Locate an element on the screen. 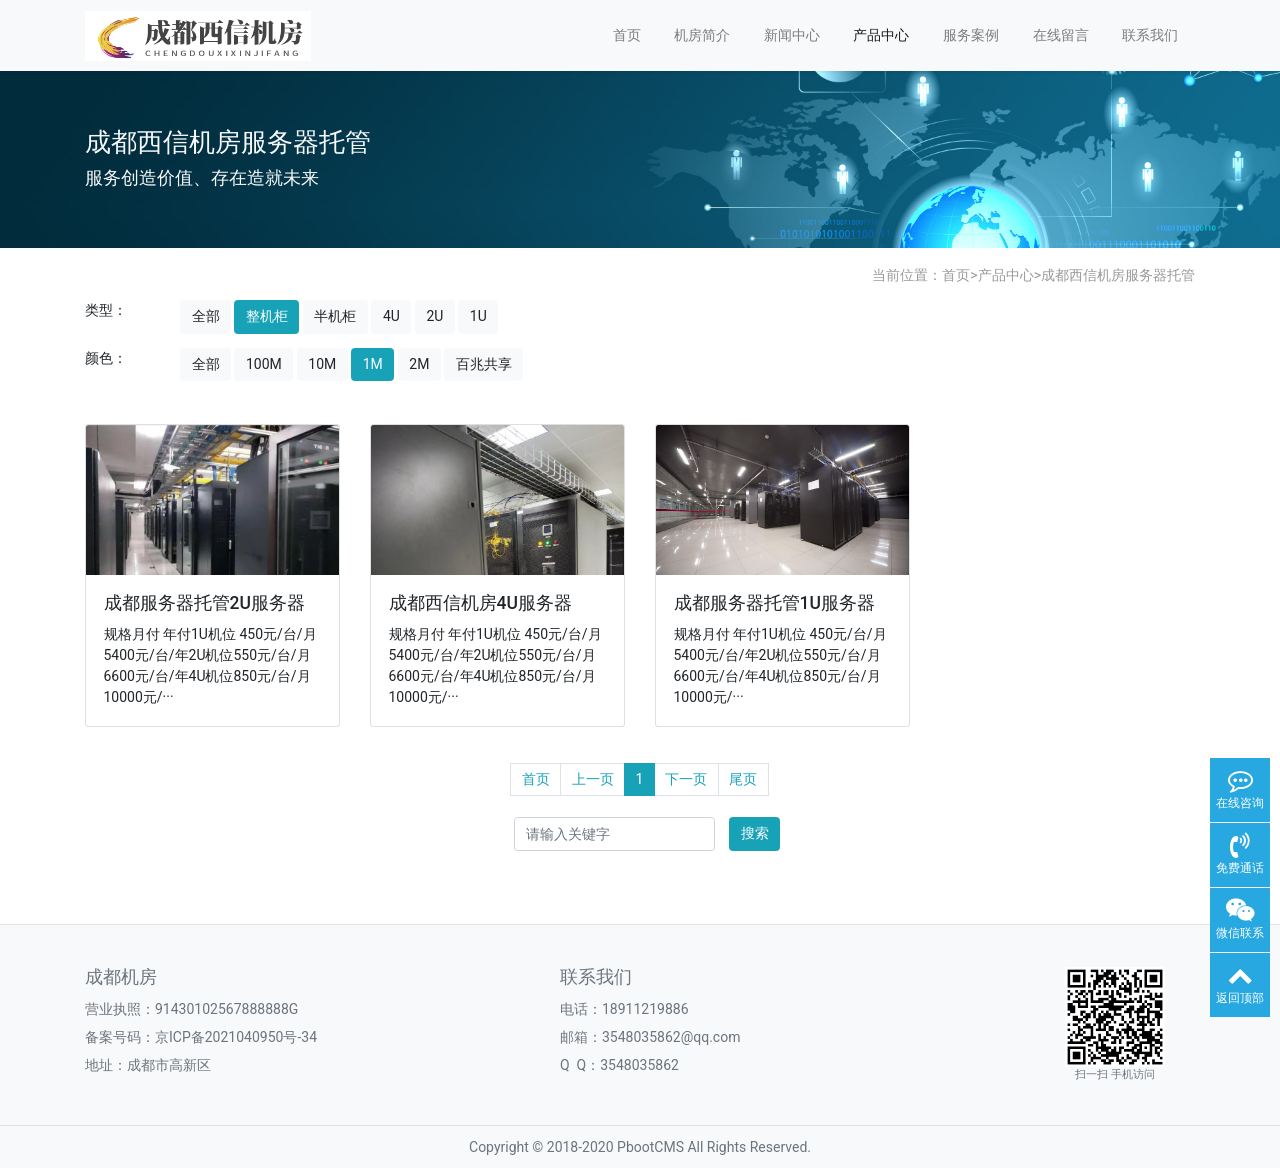 The width and height of the screenshot is (1280, 1168). 产品中心 is located at coordinates (881, 35).